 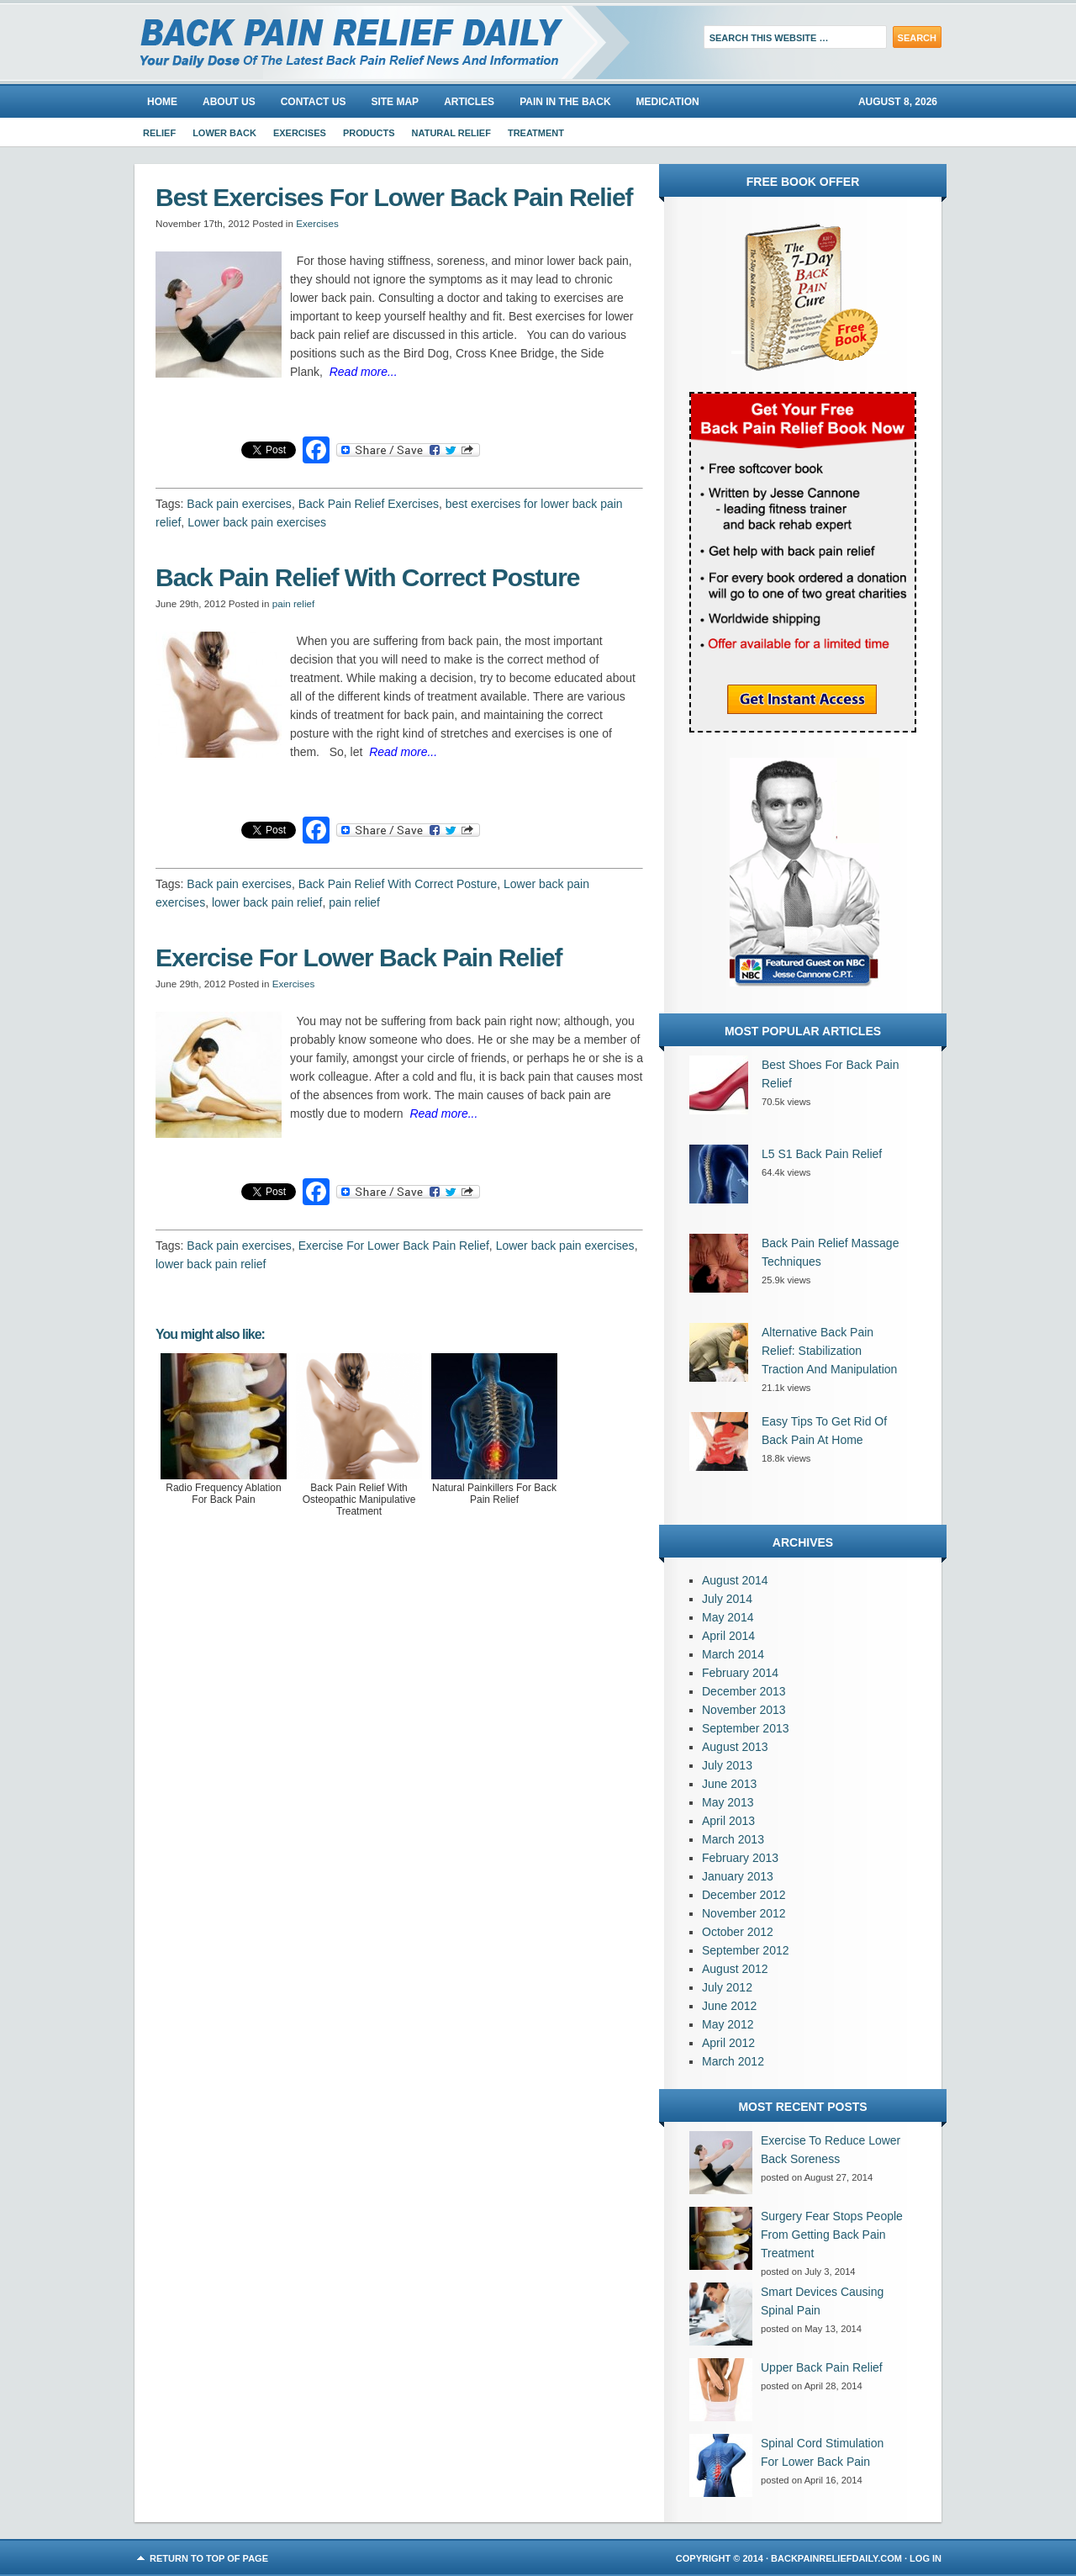 What do you see at coordinates (398, 884) in the screenshot?
I see `Back Pain Relief With Correct Posture` at bounding box center [398, 884].